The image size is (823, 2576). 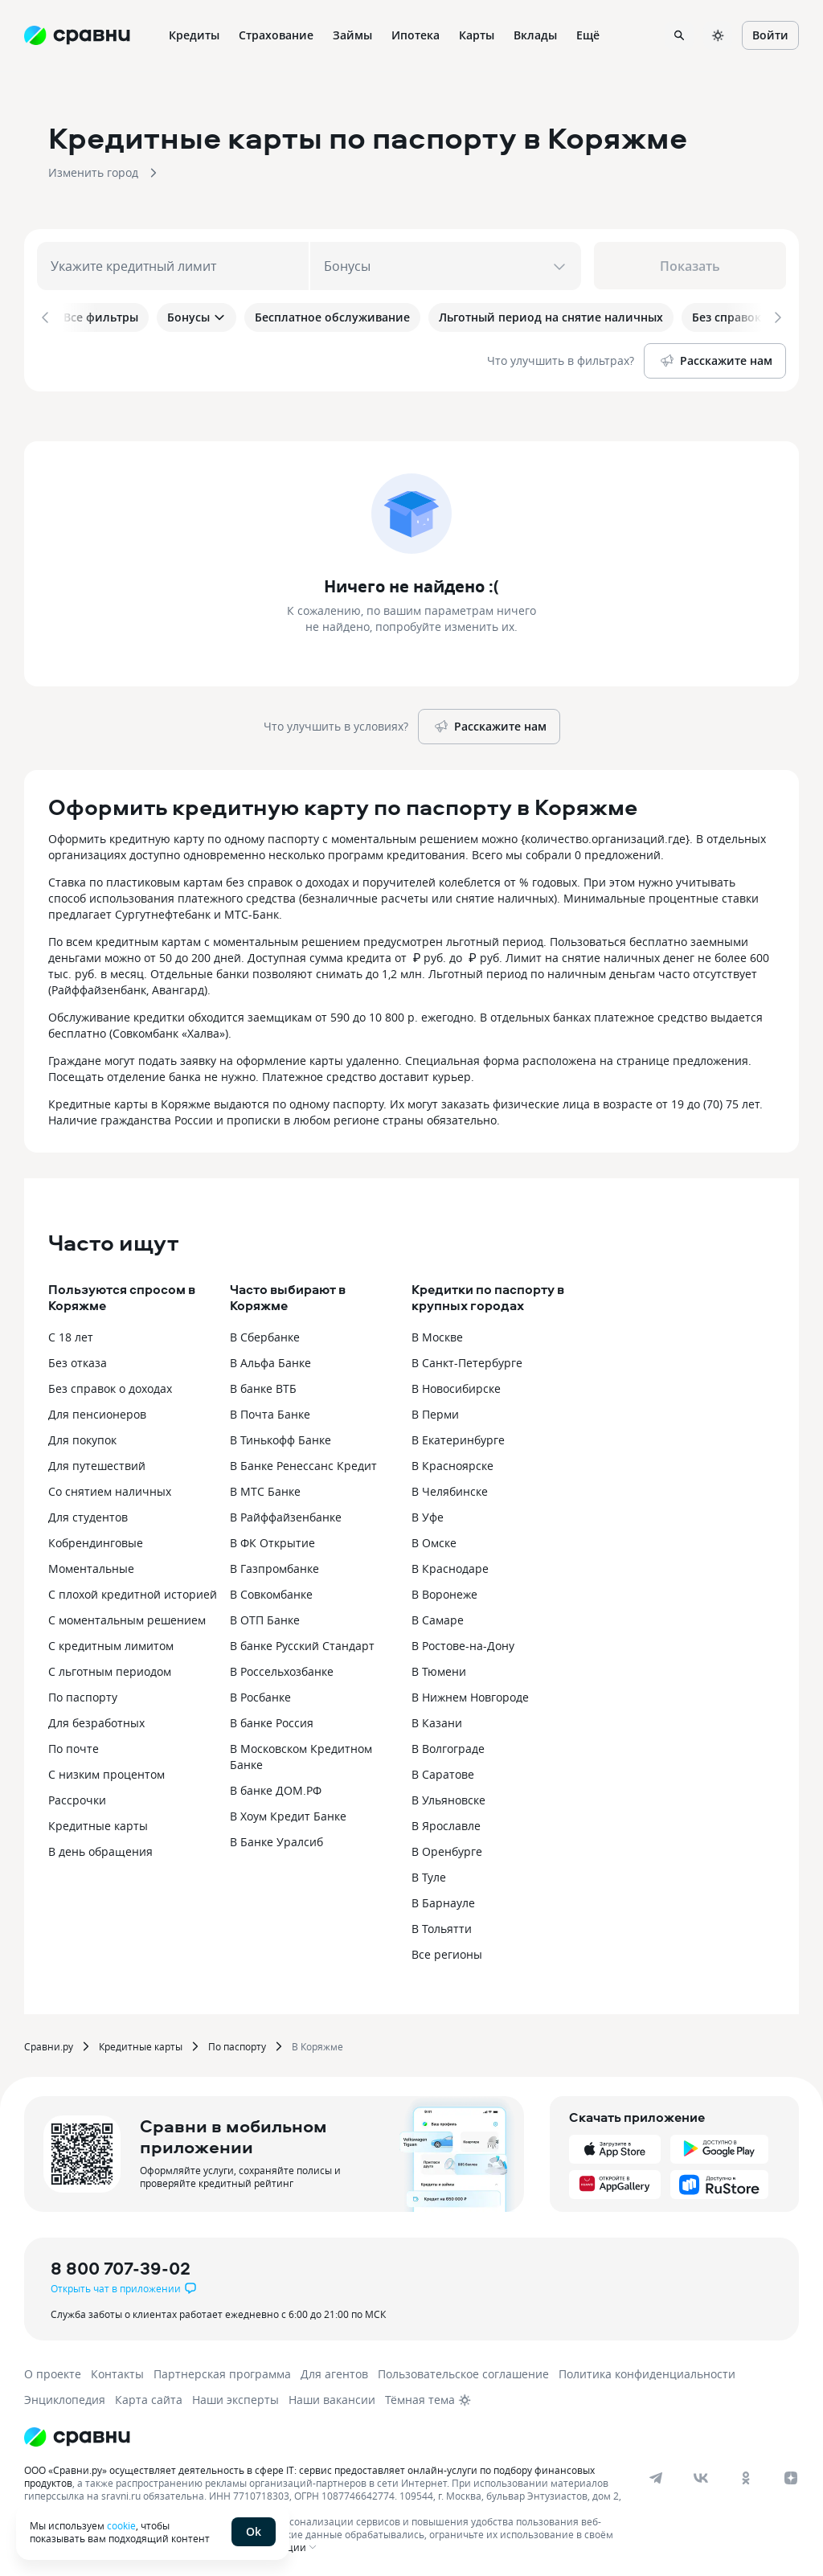 What do you see at coordinates (456, 1385) in the screenshot?
I see `В Новосибирске` at bounding box center [456, 1385].